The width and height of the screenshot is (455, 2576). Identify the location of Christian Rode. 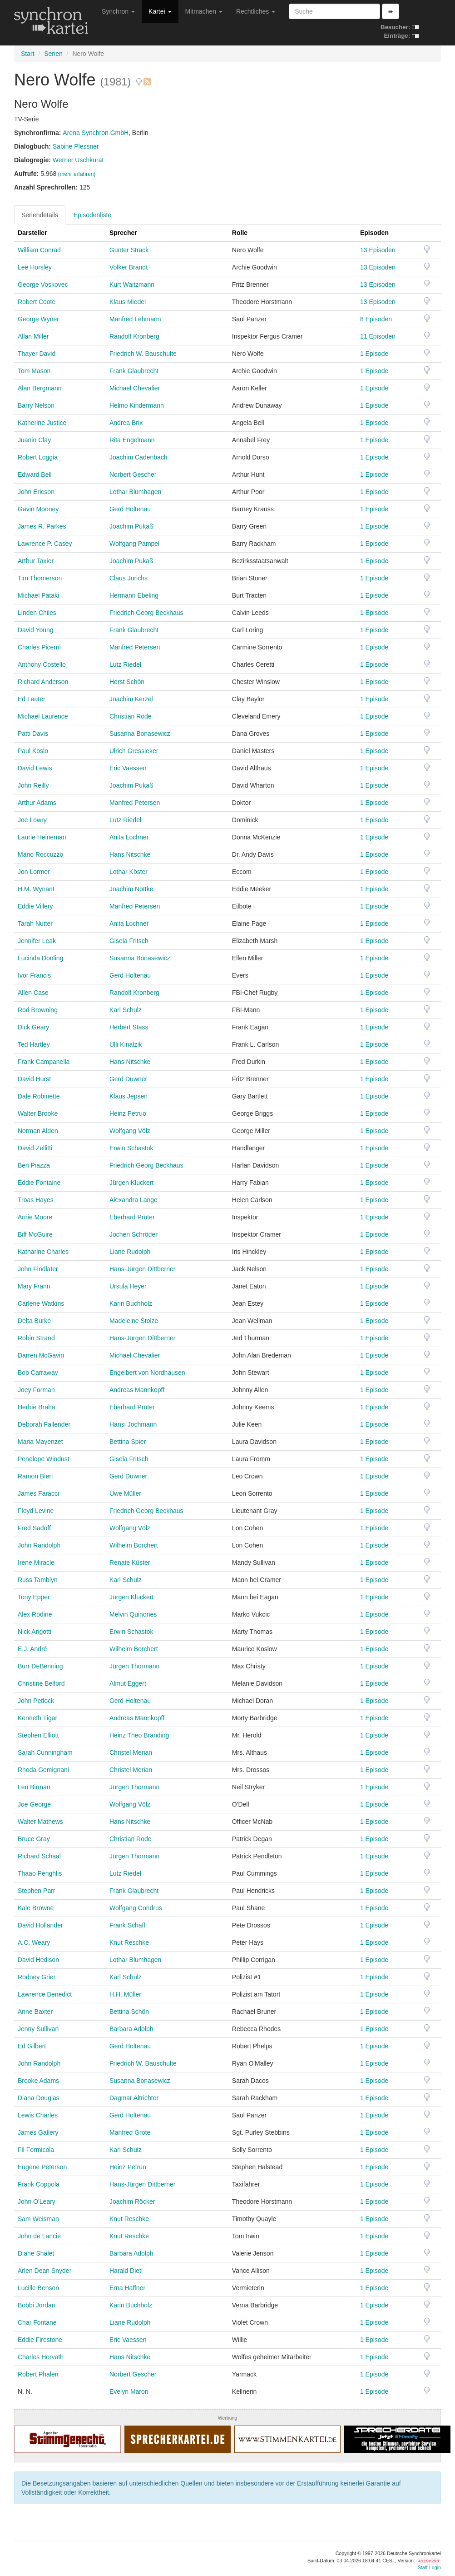
(130, 716).